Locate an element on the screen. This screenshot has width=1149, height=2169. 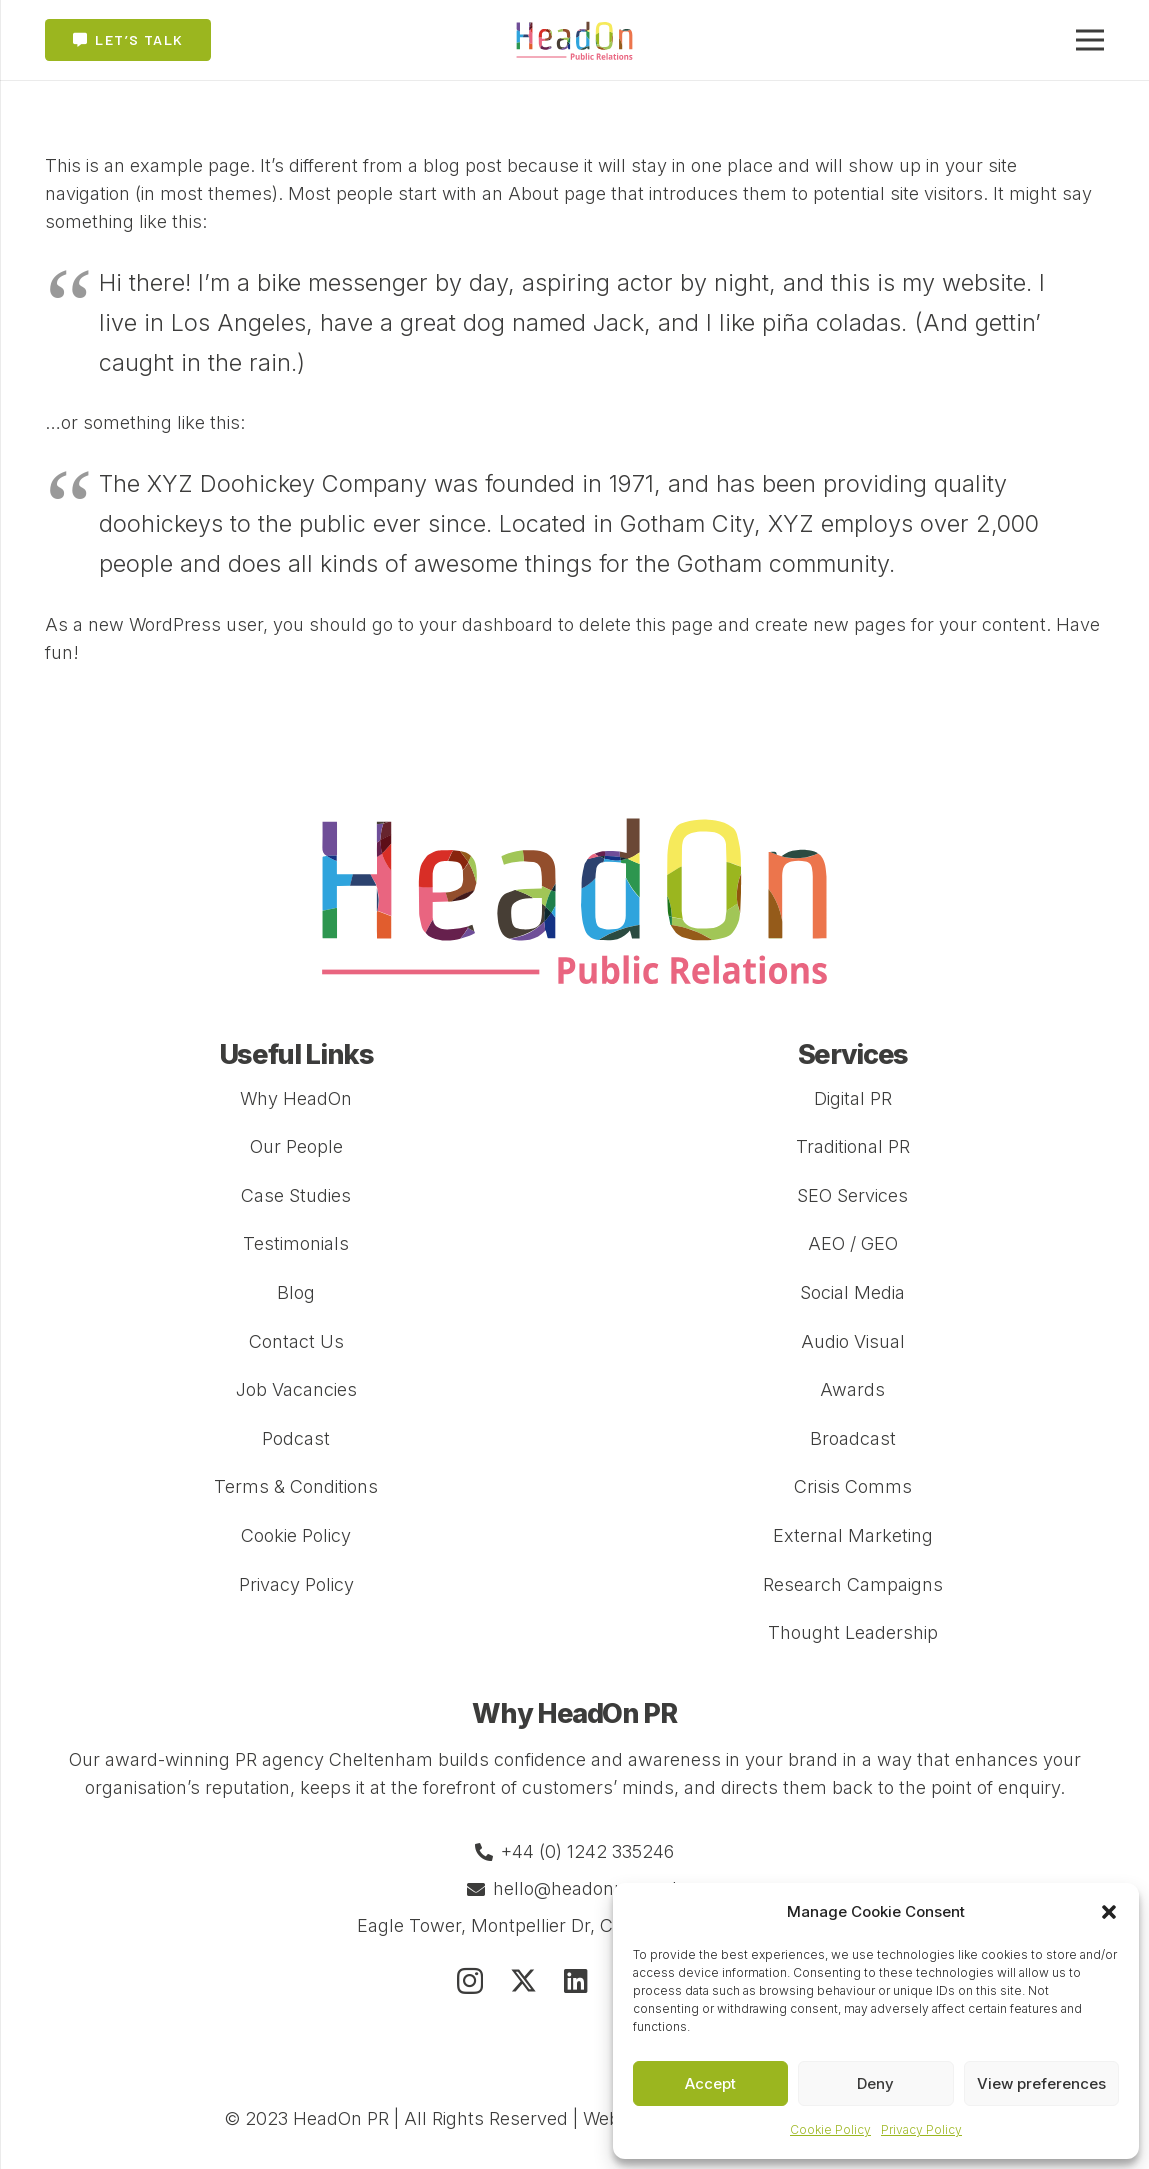
Broadcast is located at coordinates (853, 1438).